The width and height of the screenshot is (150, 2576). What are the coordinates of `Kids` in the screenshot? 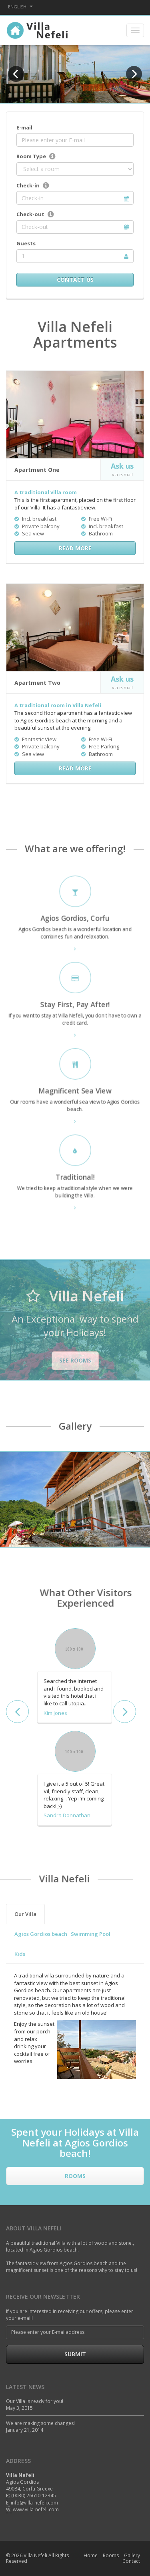 It's located at (19, 1953).